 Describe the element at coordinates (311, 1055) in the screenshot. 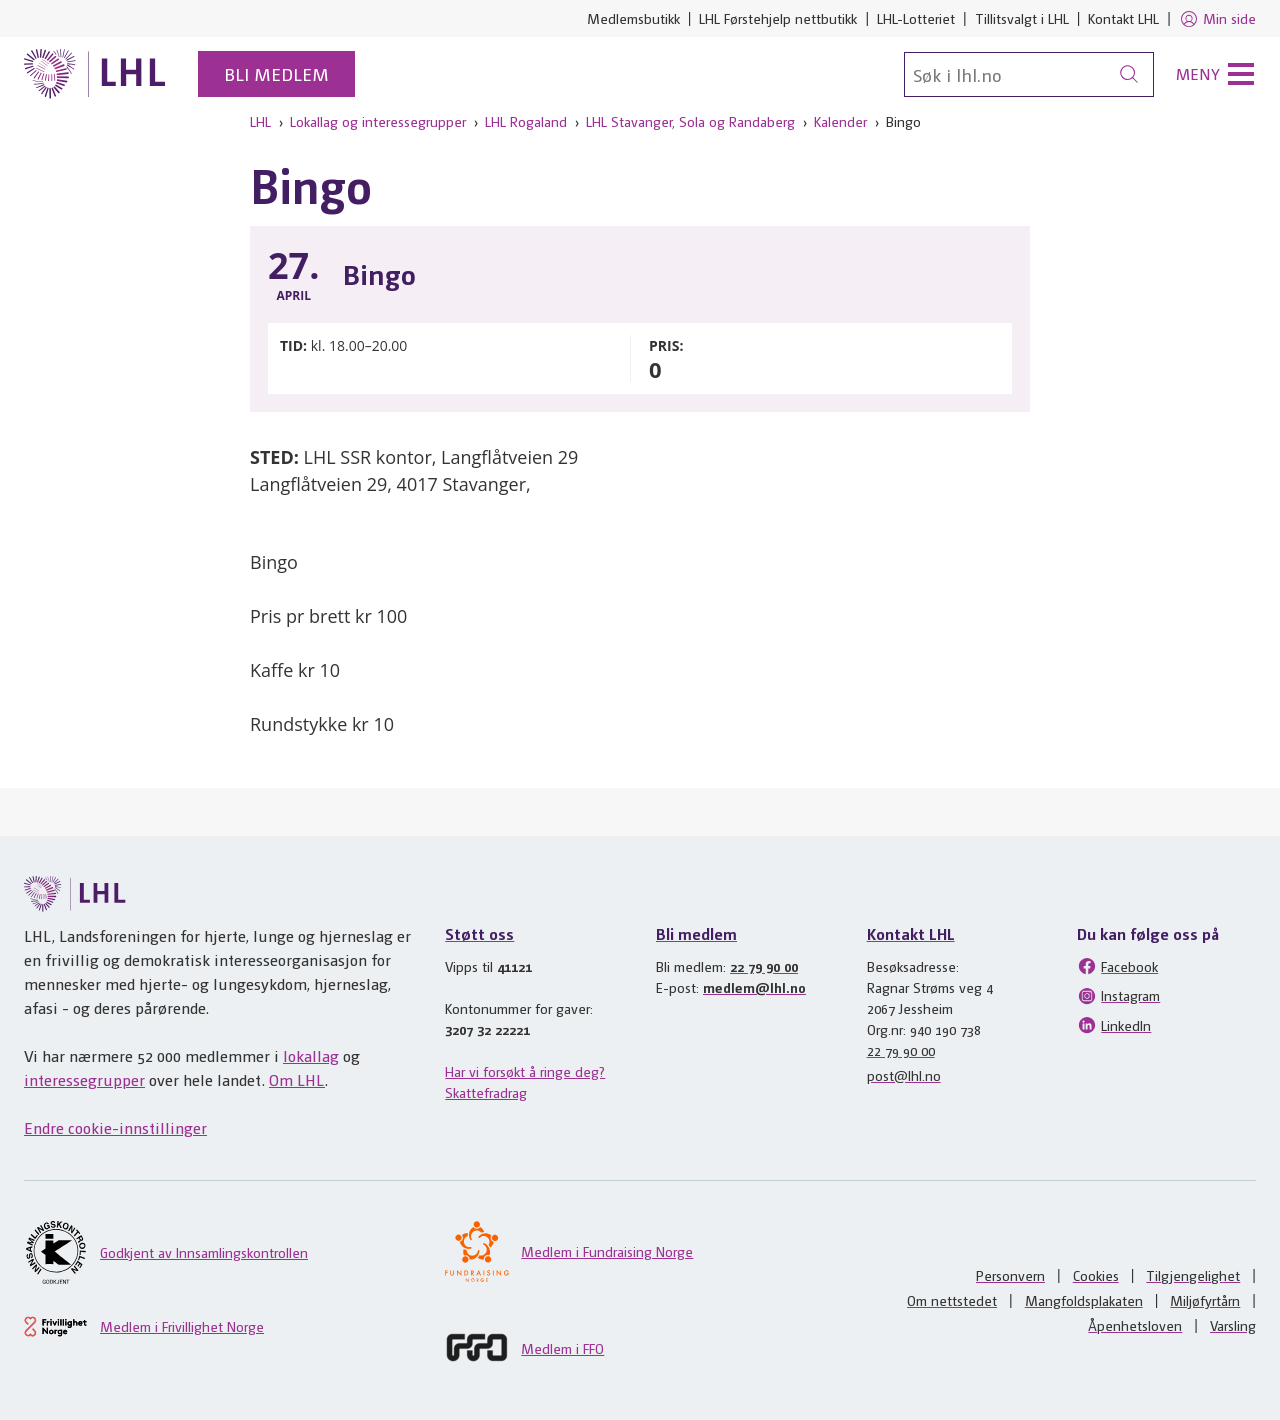

I see `lokallag` at that location.